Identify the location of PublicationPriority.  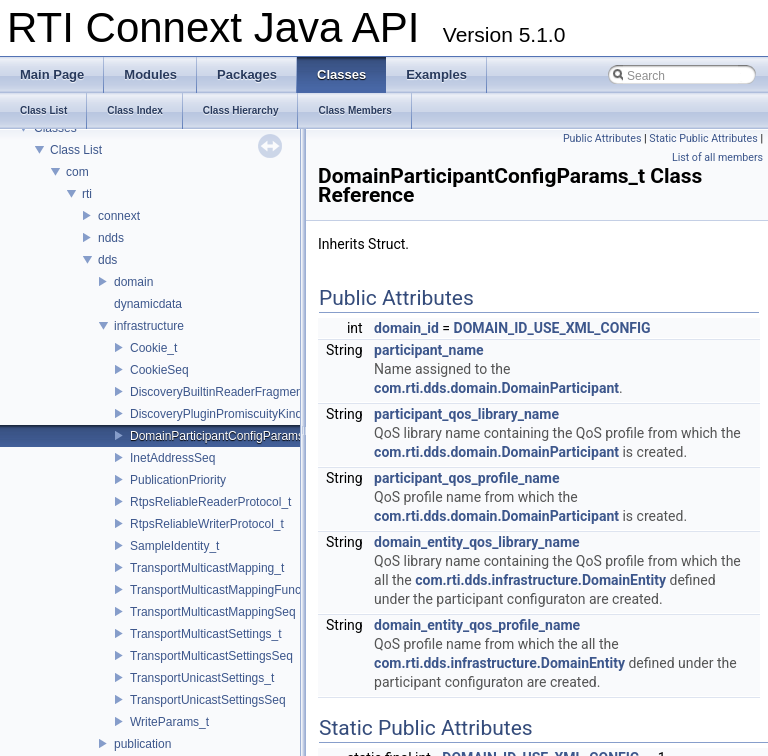
(178, 480).